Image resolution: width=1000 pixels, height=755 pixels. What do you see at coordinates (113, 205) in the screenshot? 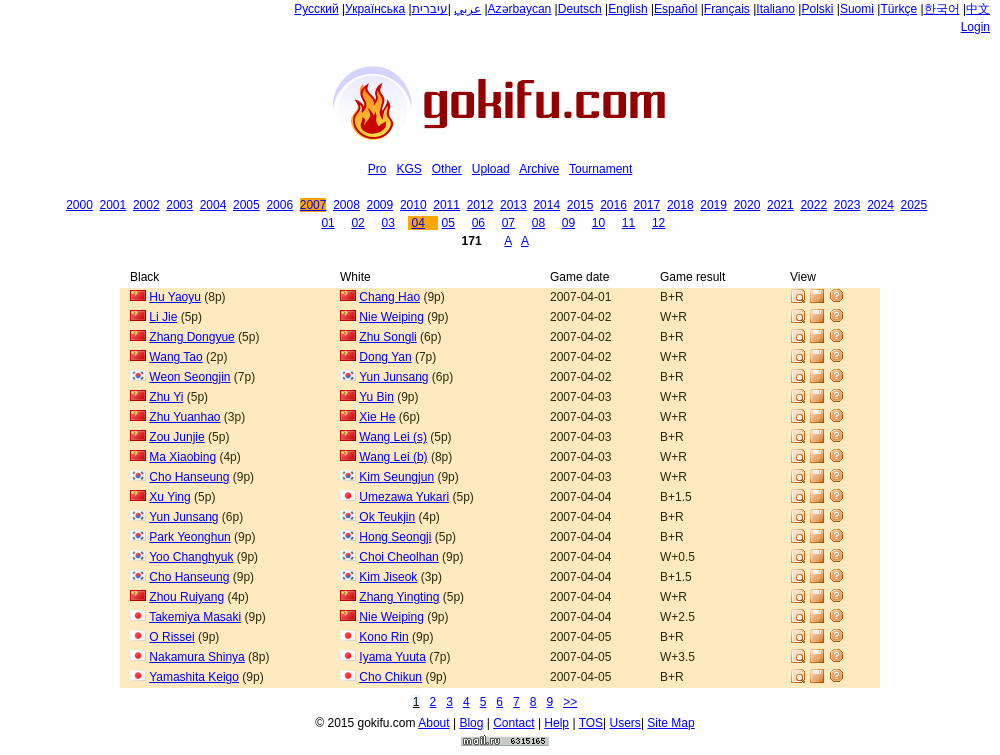
I see `2001` at bounding box center [113, 205].